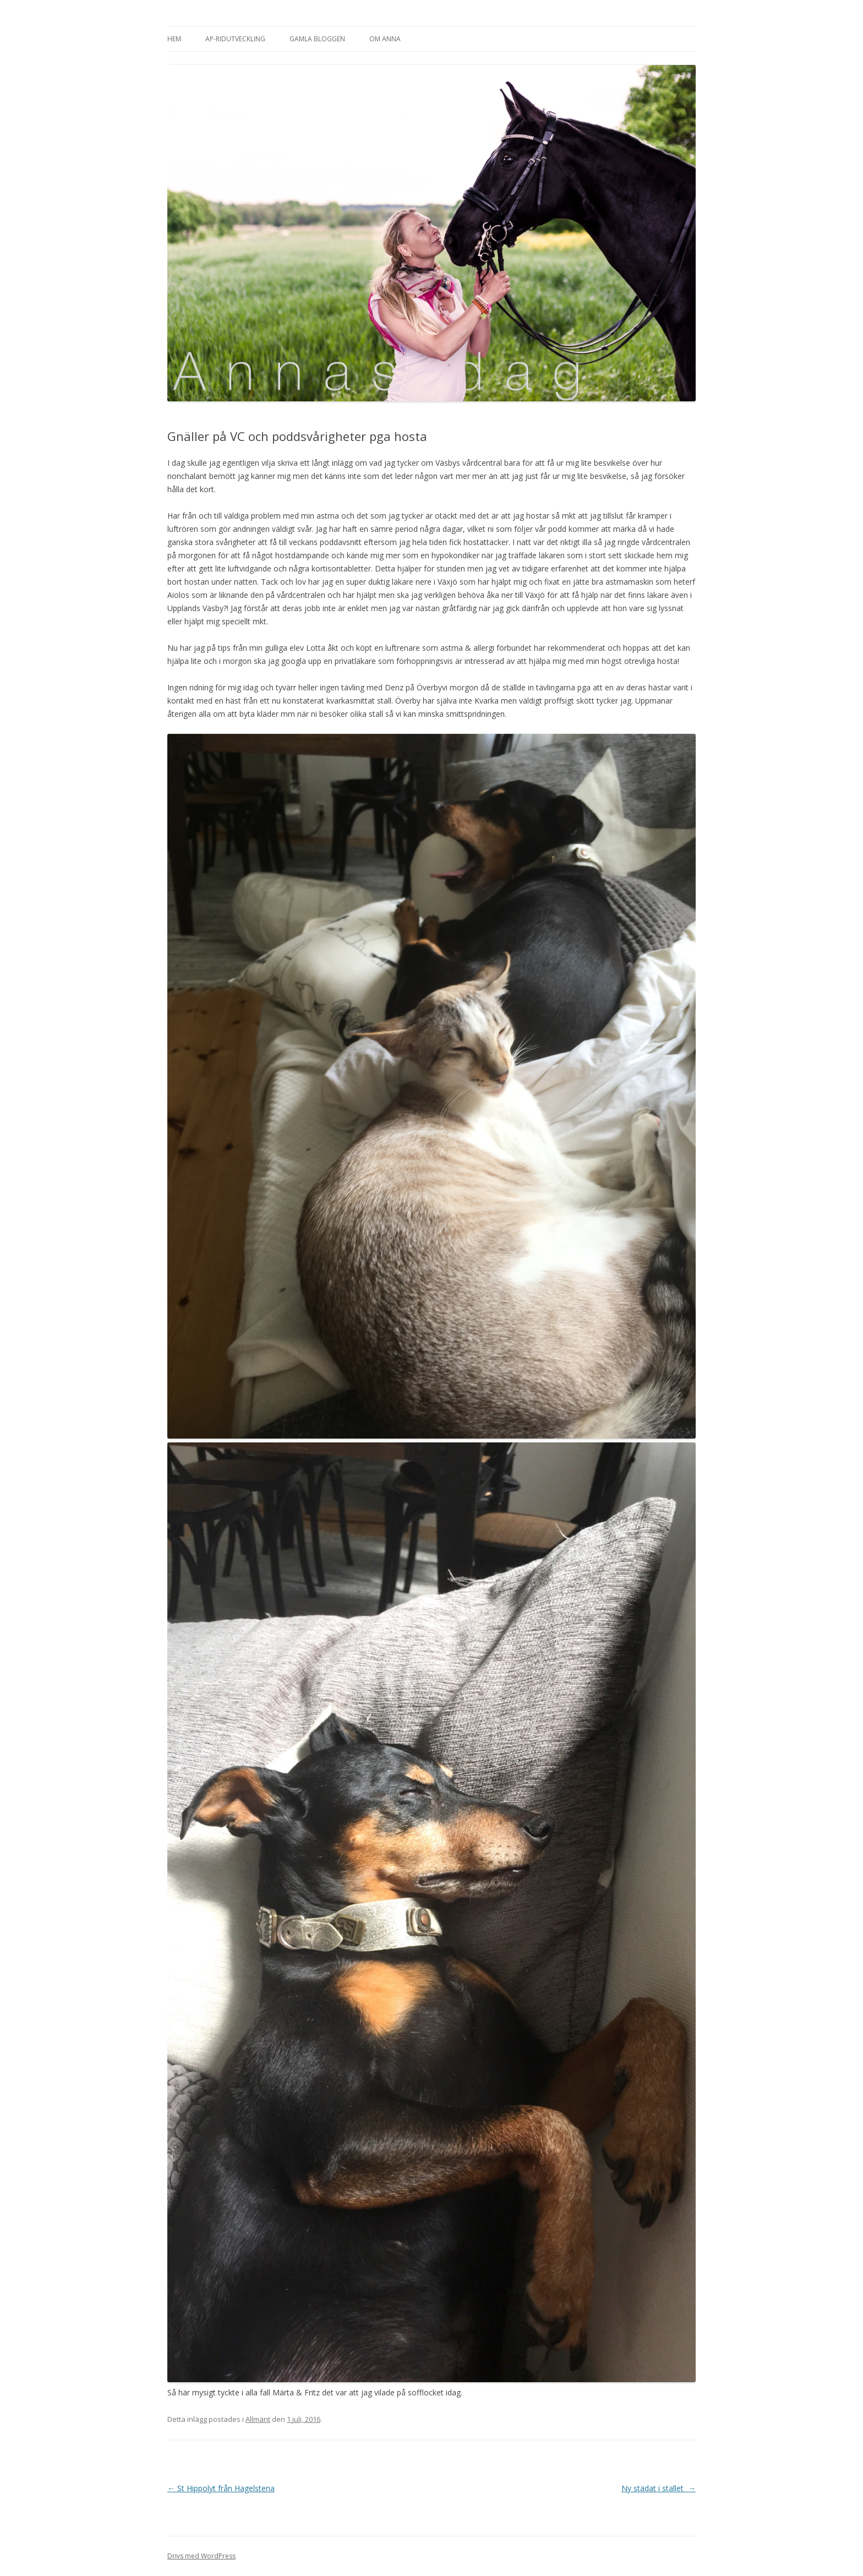  Describe the element at coordinates (221, 2488) in the screenshot. I see `St Hippolyt från Hagelstena` at that location.